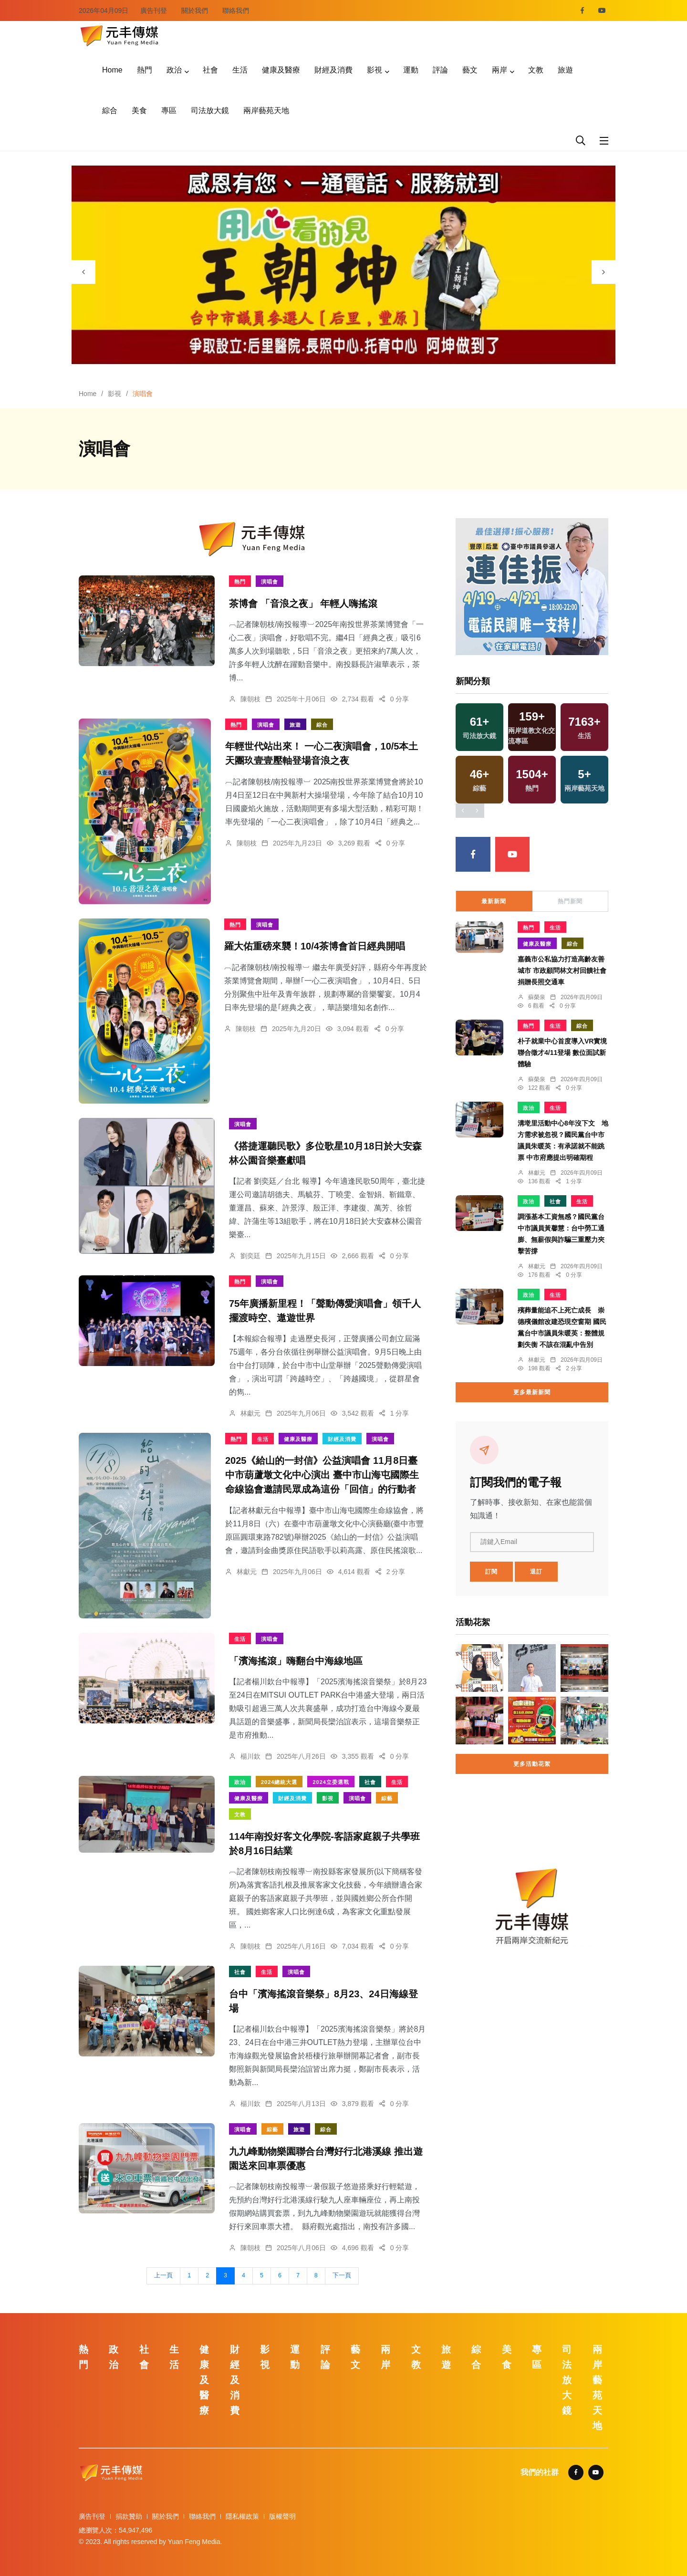 The height and width of the screenshot is (2576, 687). I want to click on 捐款贊助, so click(128, 2516).